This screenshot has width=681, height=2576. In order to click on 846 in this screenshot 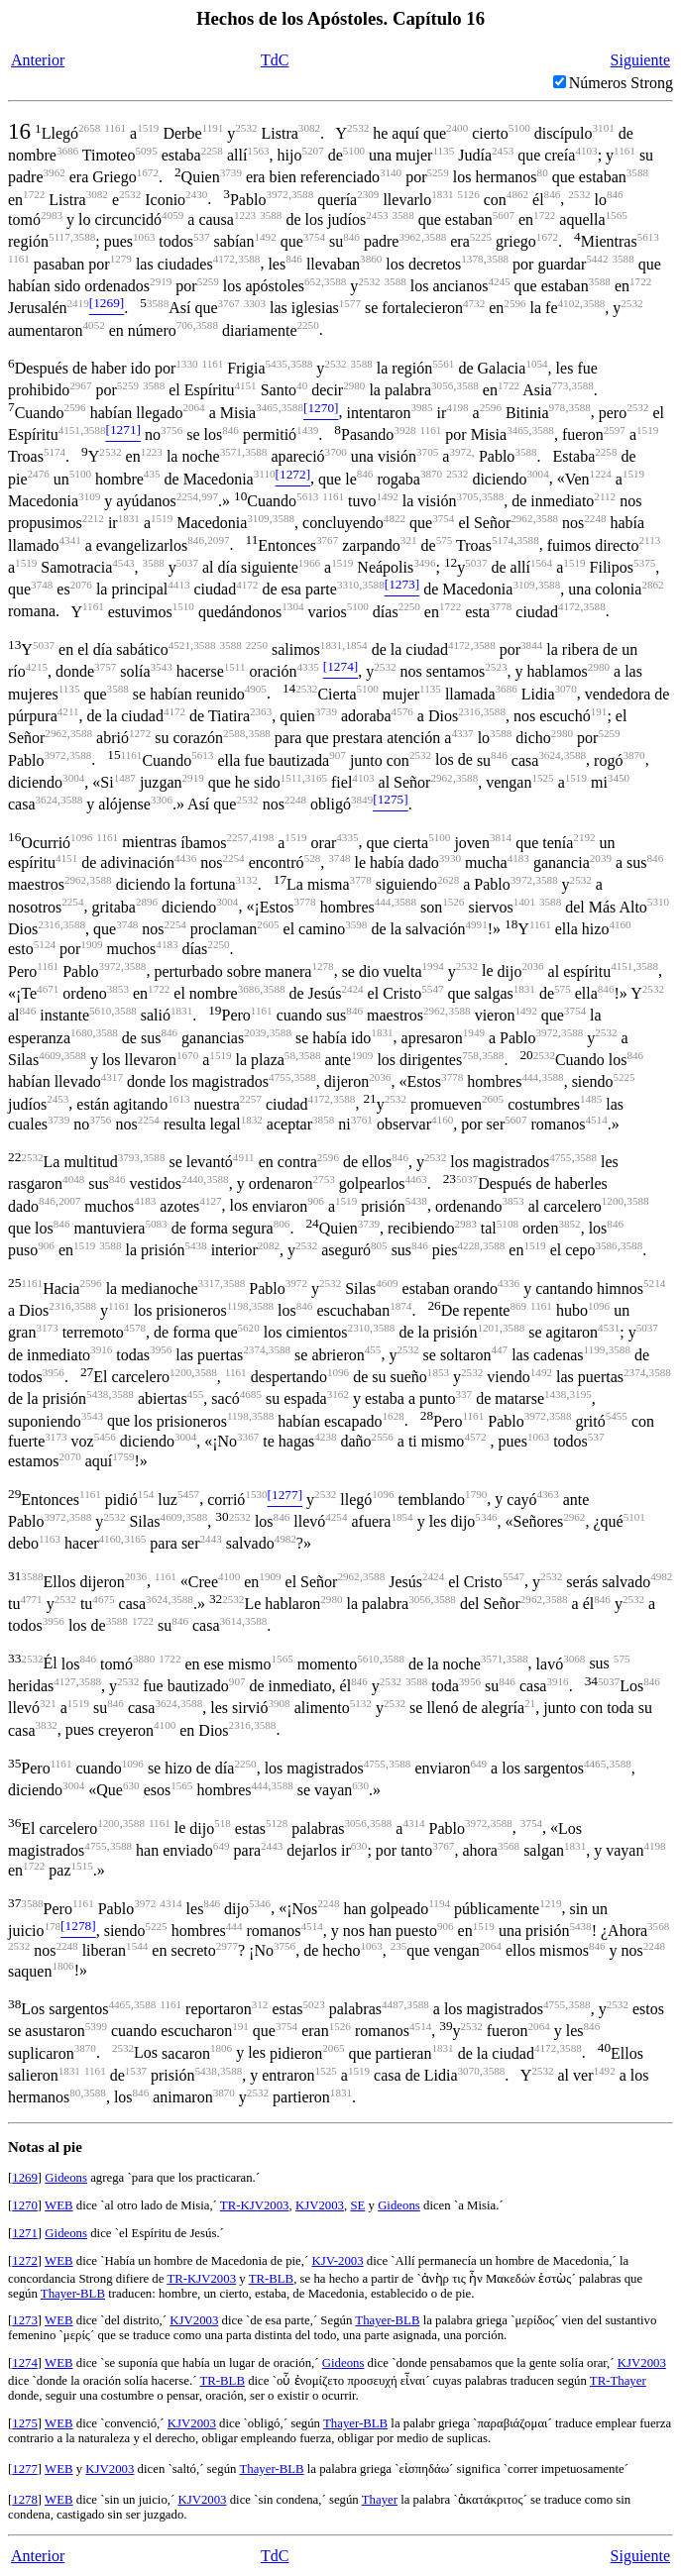, I will do `click(552, 194)`.